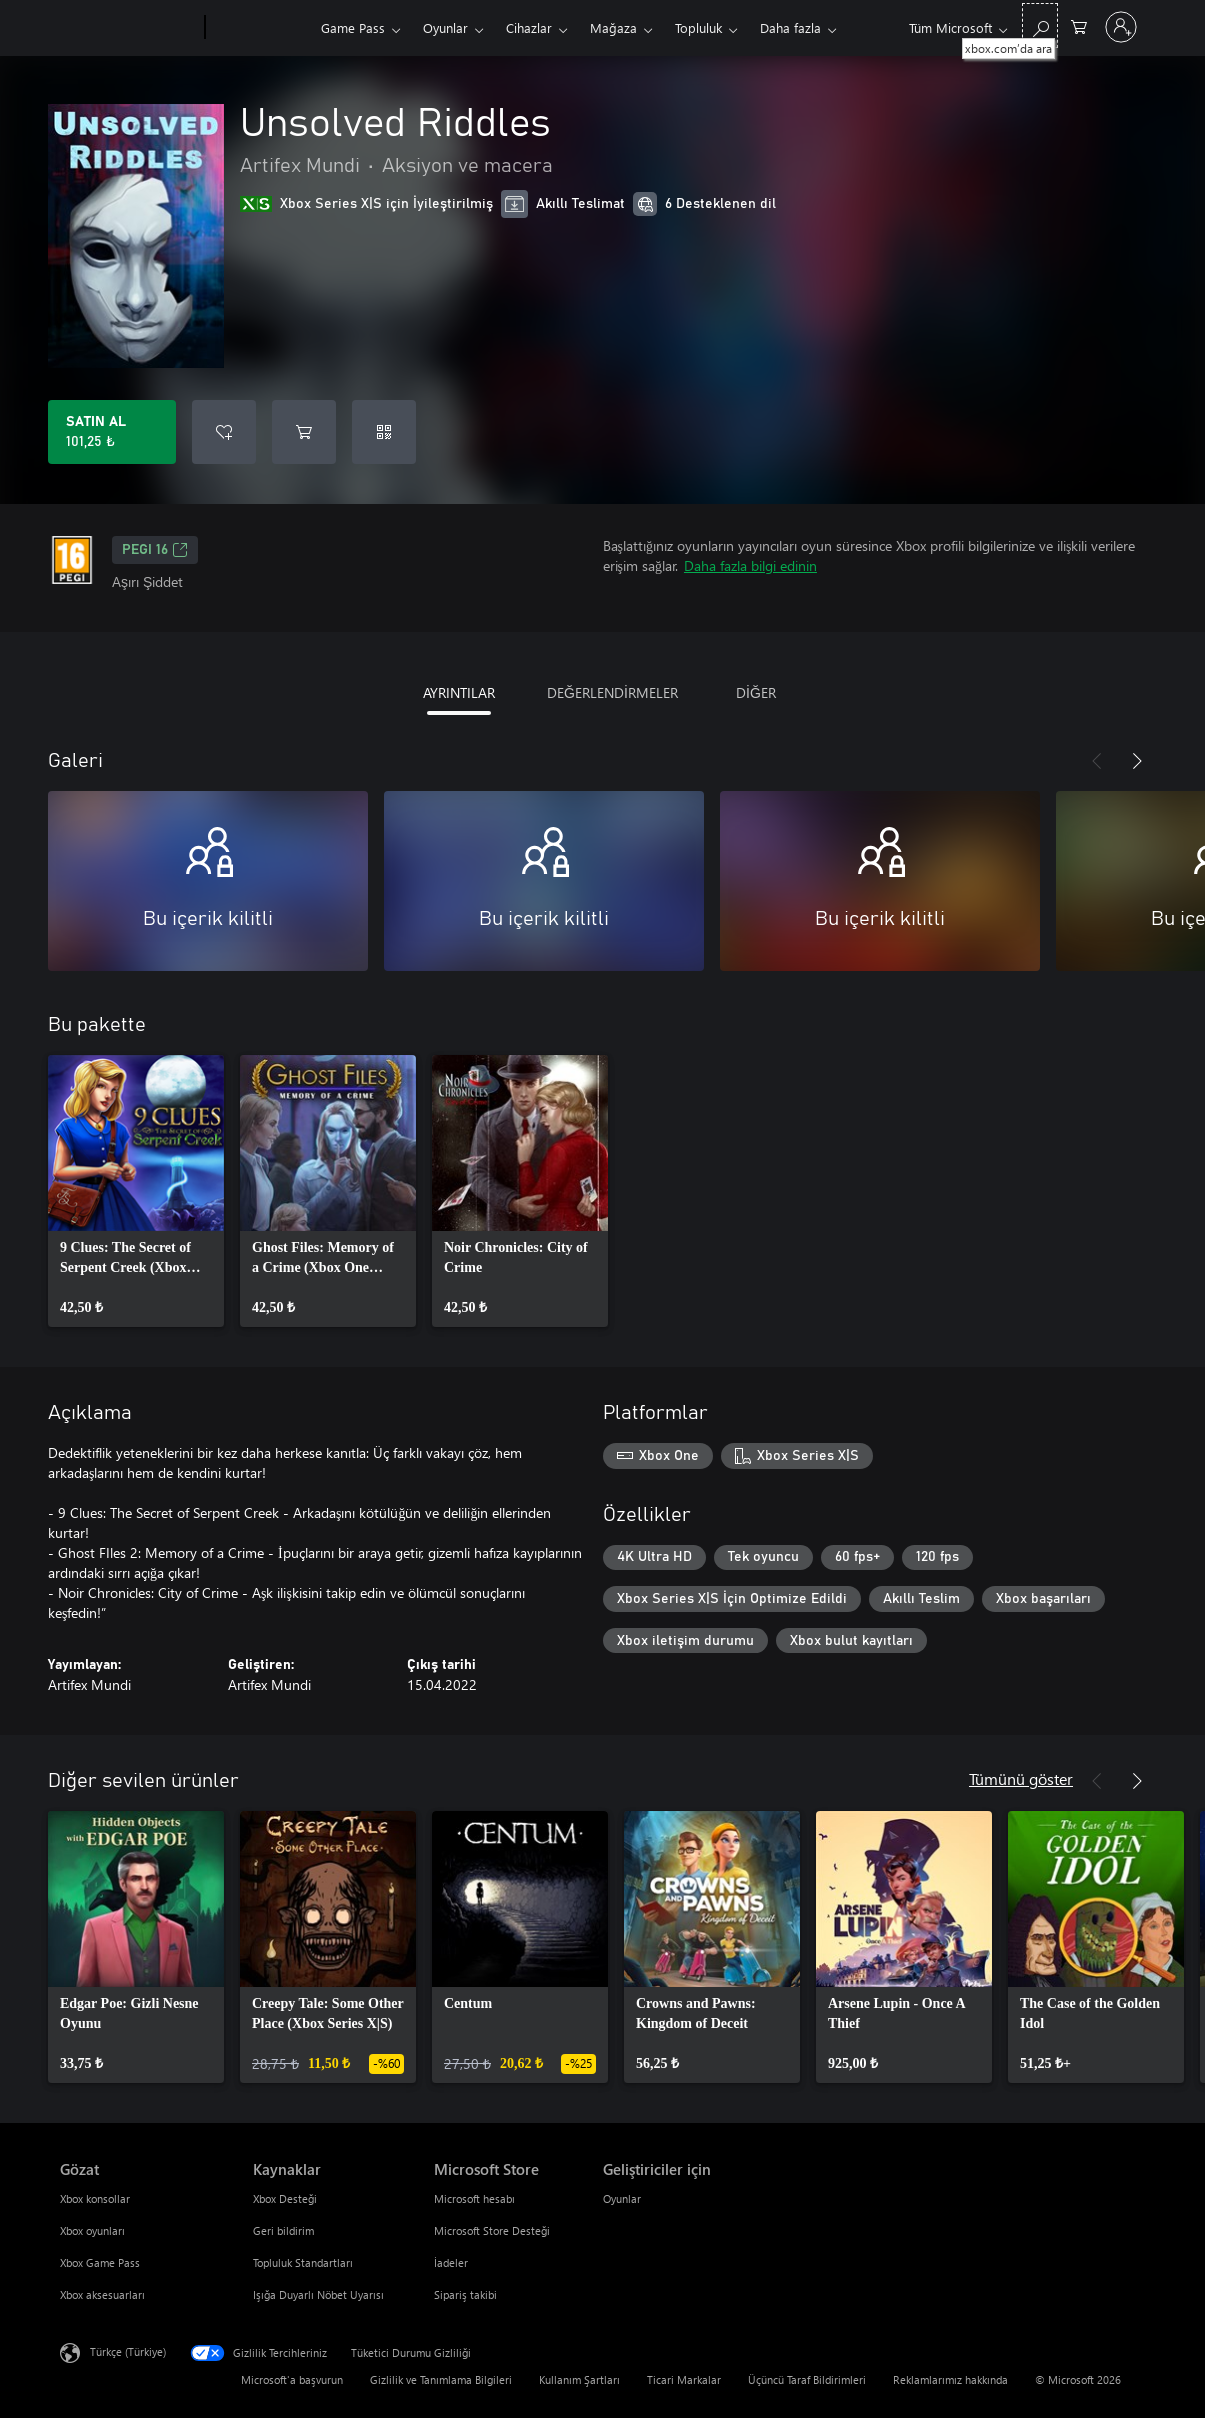 Image resolution: width=1205 pixels, height=2418 pixels. Describe the element at coordinates (1040, 25) in the screenshot. I see `[xbox.com’da ara]` at that location.